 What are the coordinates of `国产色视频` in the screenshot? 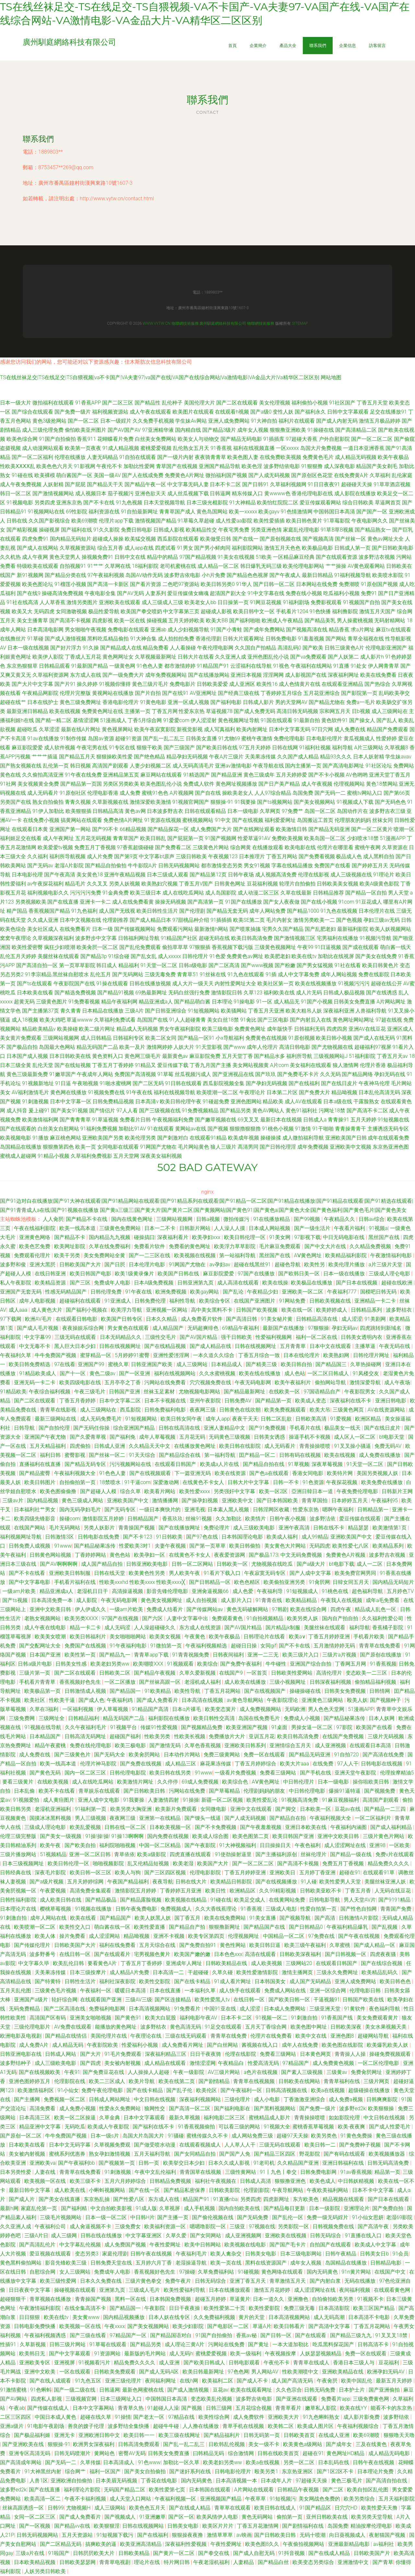 It's located at (349, 920).